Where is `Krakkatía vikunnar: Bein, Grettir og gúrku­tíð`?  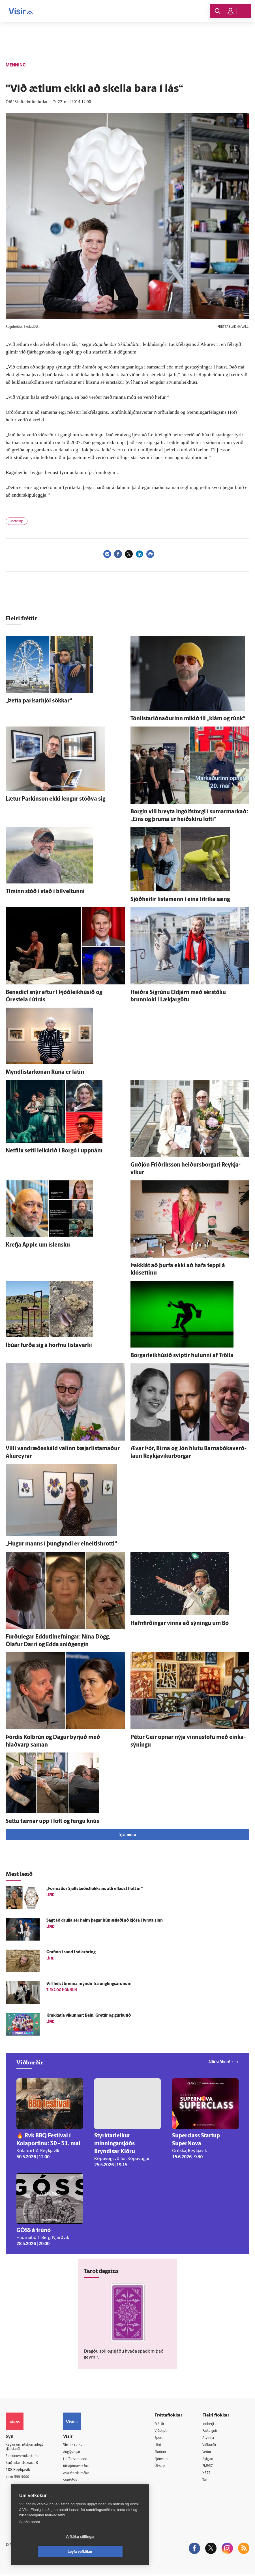 Krakkatía vikunnar: Bein, Grettir og gúrku­tíð is located at coordinates (88, 2016).